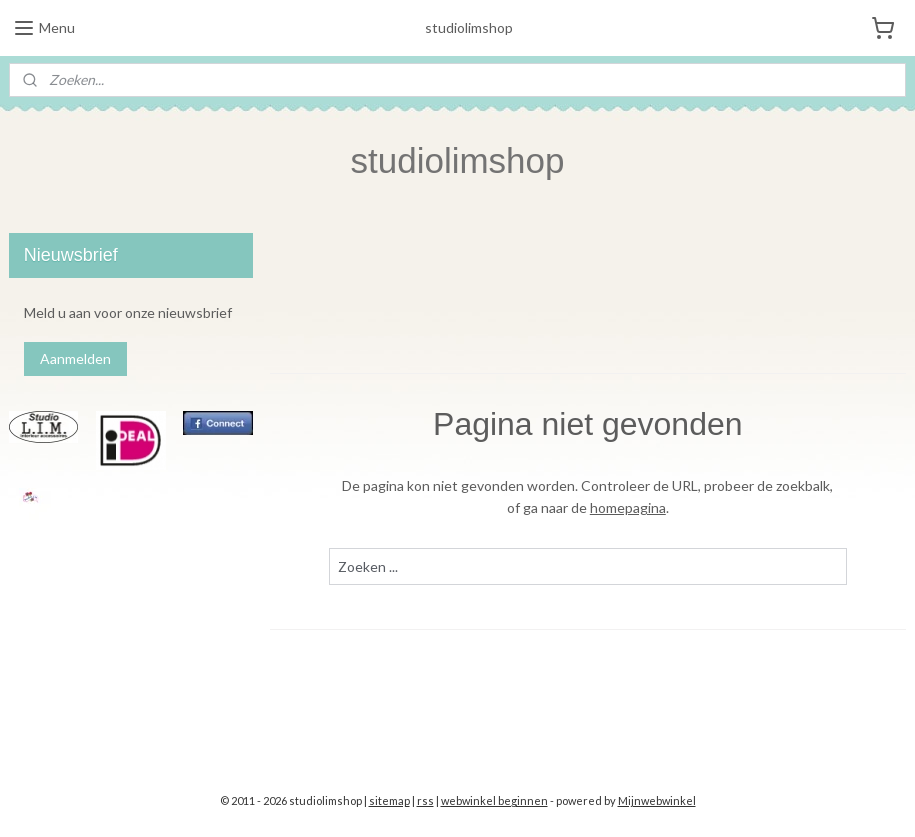 This screenshot has height=837, width=915. I want to click on rss, so click(425, 800).